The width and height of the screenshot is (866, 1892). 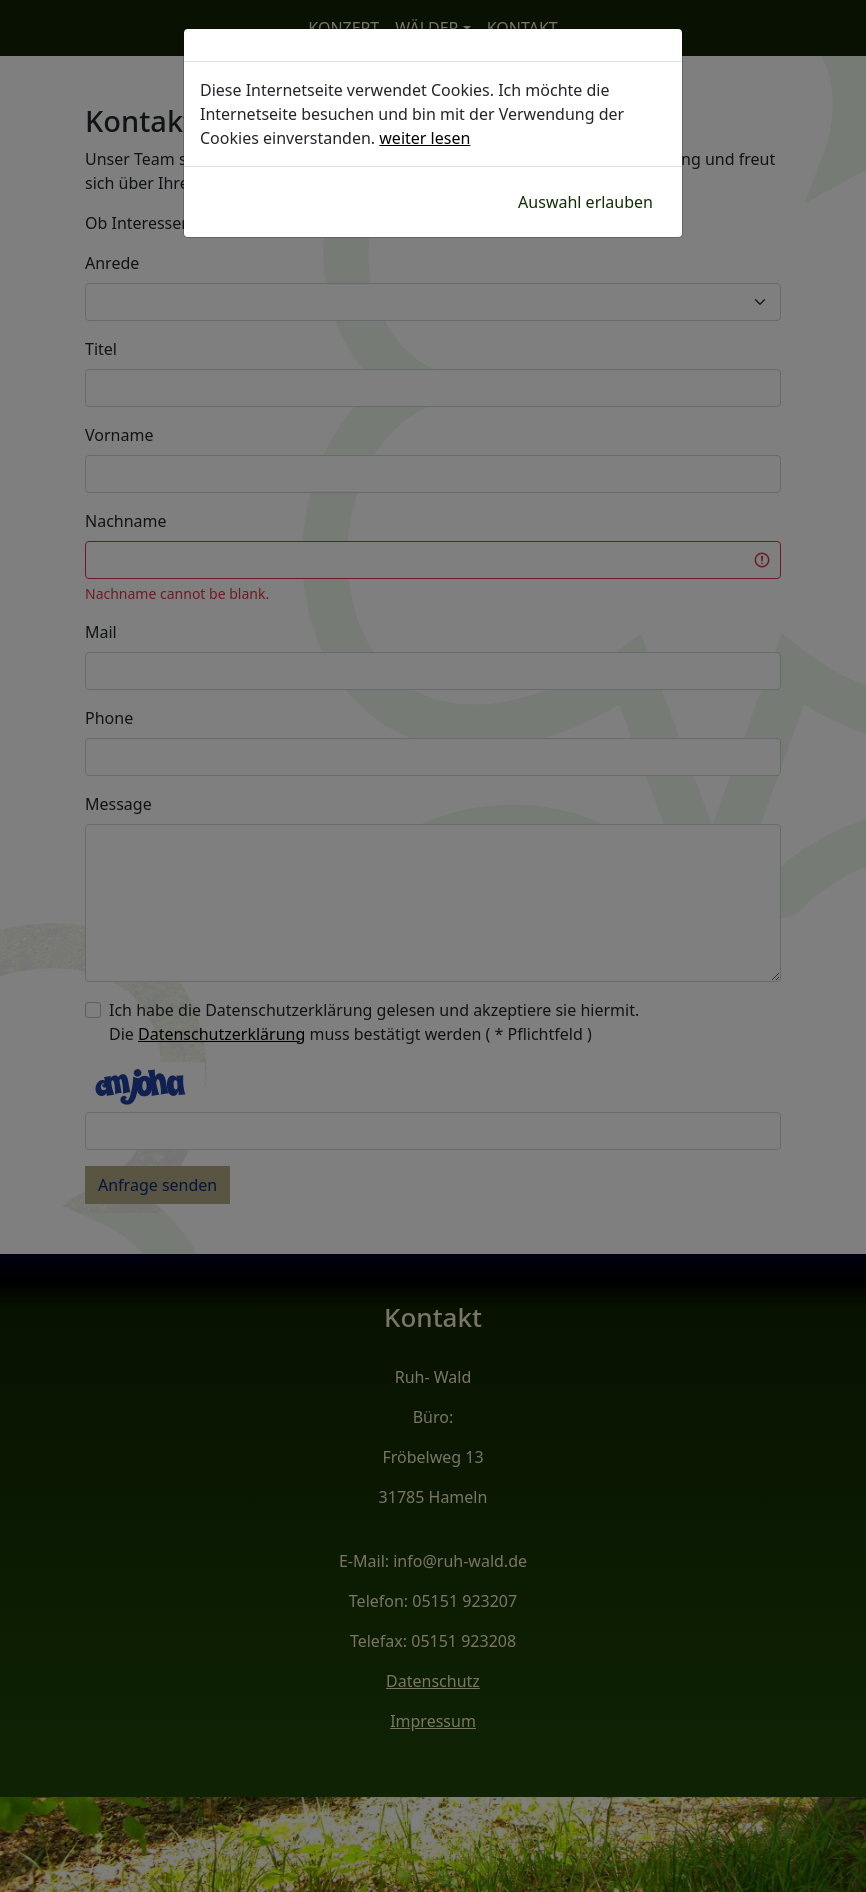 What do you see at coordinates (424, 138) in the screenshot?
I see `weiter lesen [button]` at bounding box center [424, 138].